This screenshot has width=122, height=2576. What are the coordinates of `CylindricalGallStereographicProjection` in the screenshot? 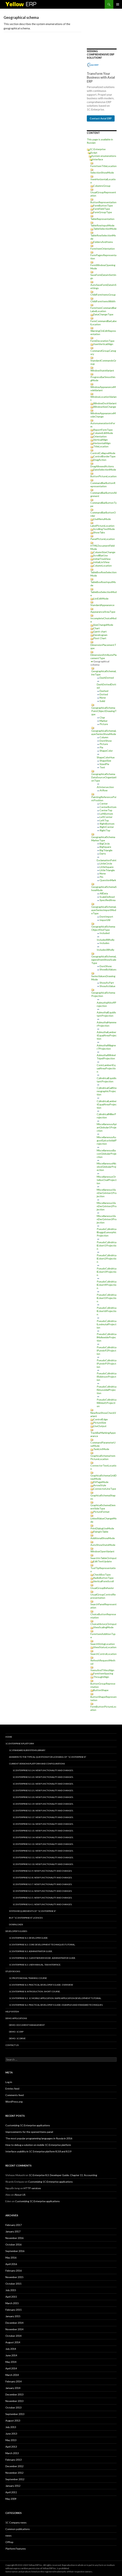 It's located at (107, 1091).